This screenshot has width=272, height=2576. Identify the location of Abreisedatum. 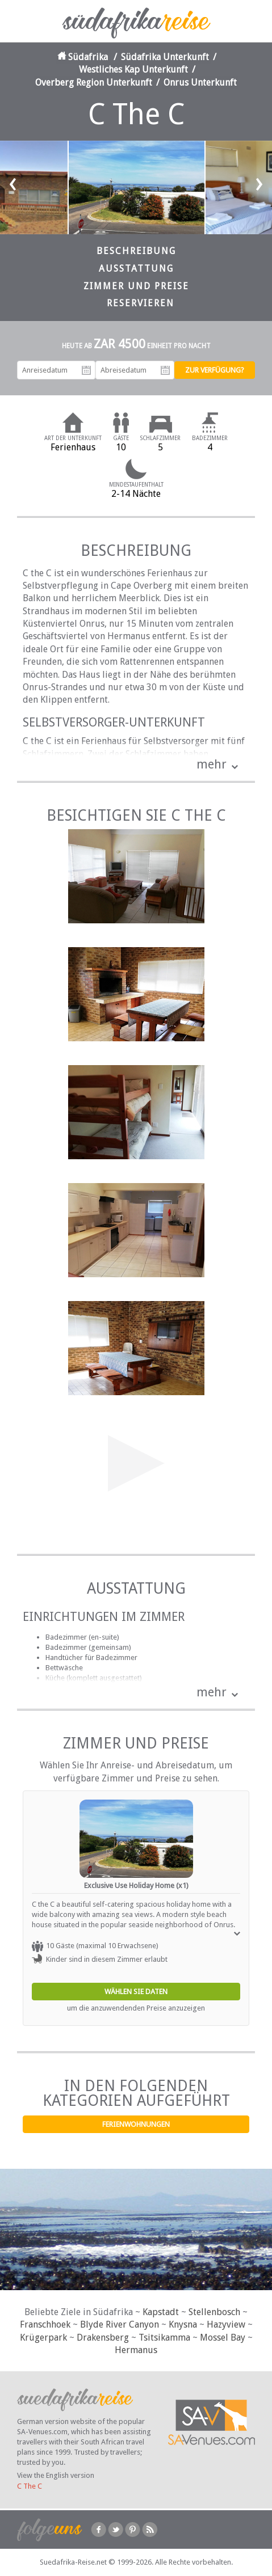
(165, 370).